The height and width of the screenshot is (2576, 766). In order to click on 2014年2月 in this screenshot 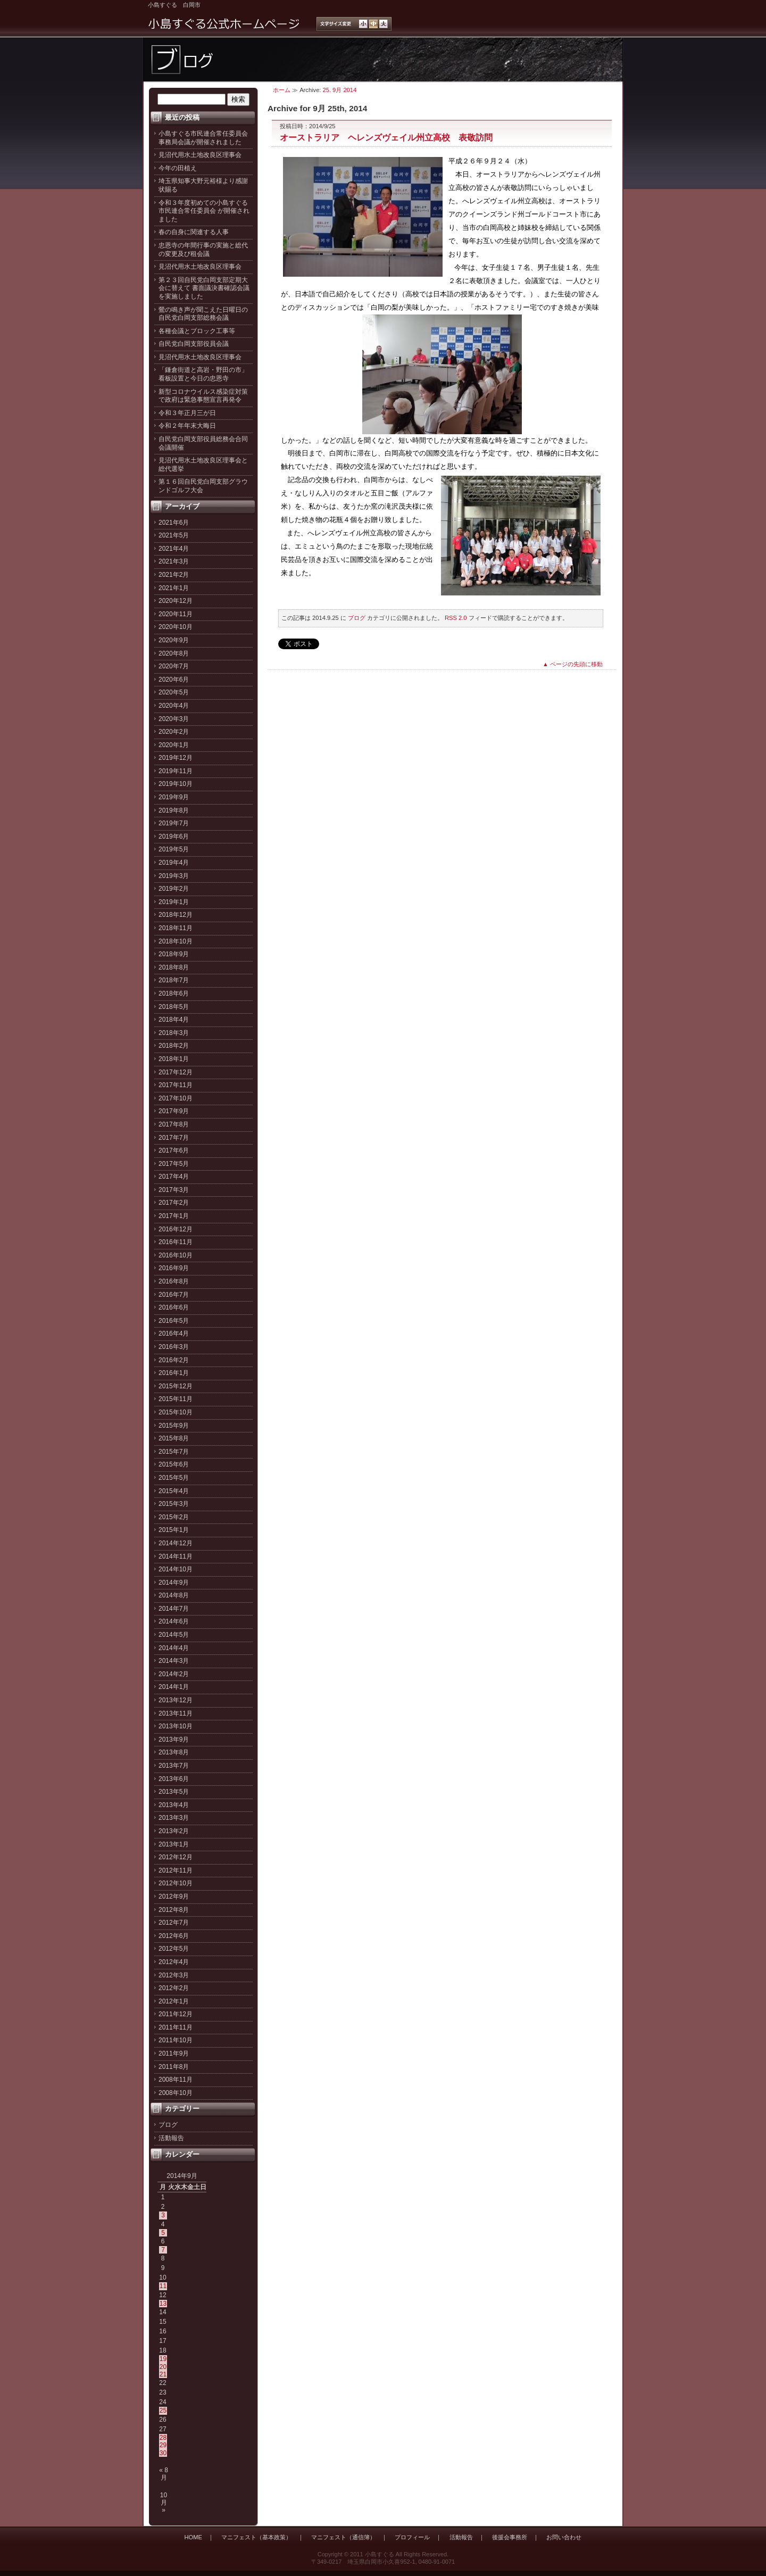, I will do `click(174, 1674)`.